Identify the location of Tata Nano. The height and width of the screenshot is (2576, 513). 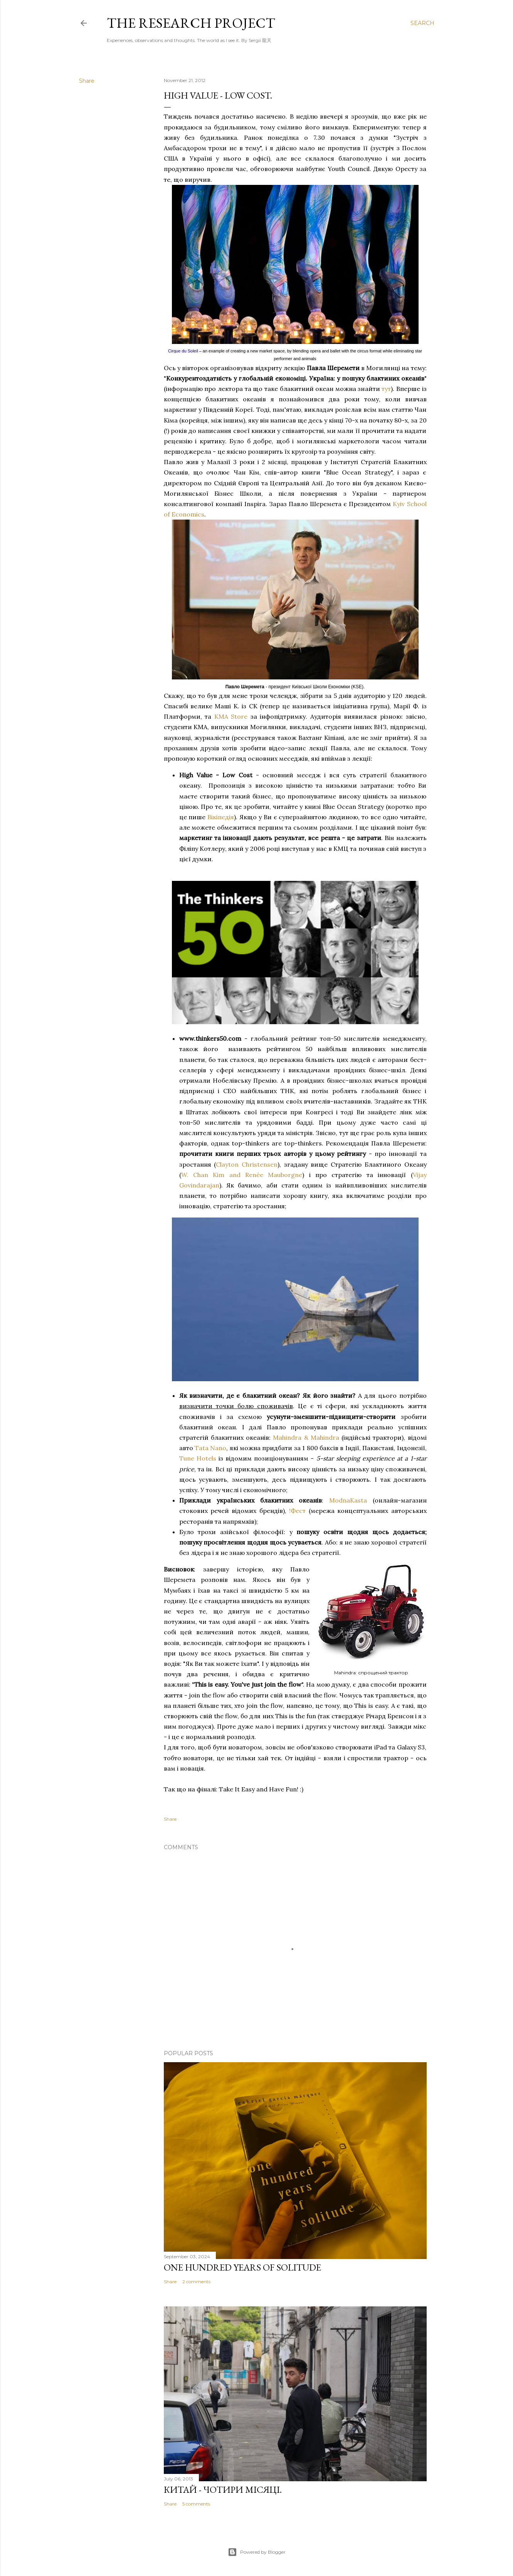
(210, 1448).